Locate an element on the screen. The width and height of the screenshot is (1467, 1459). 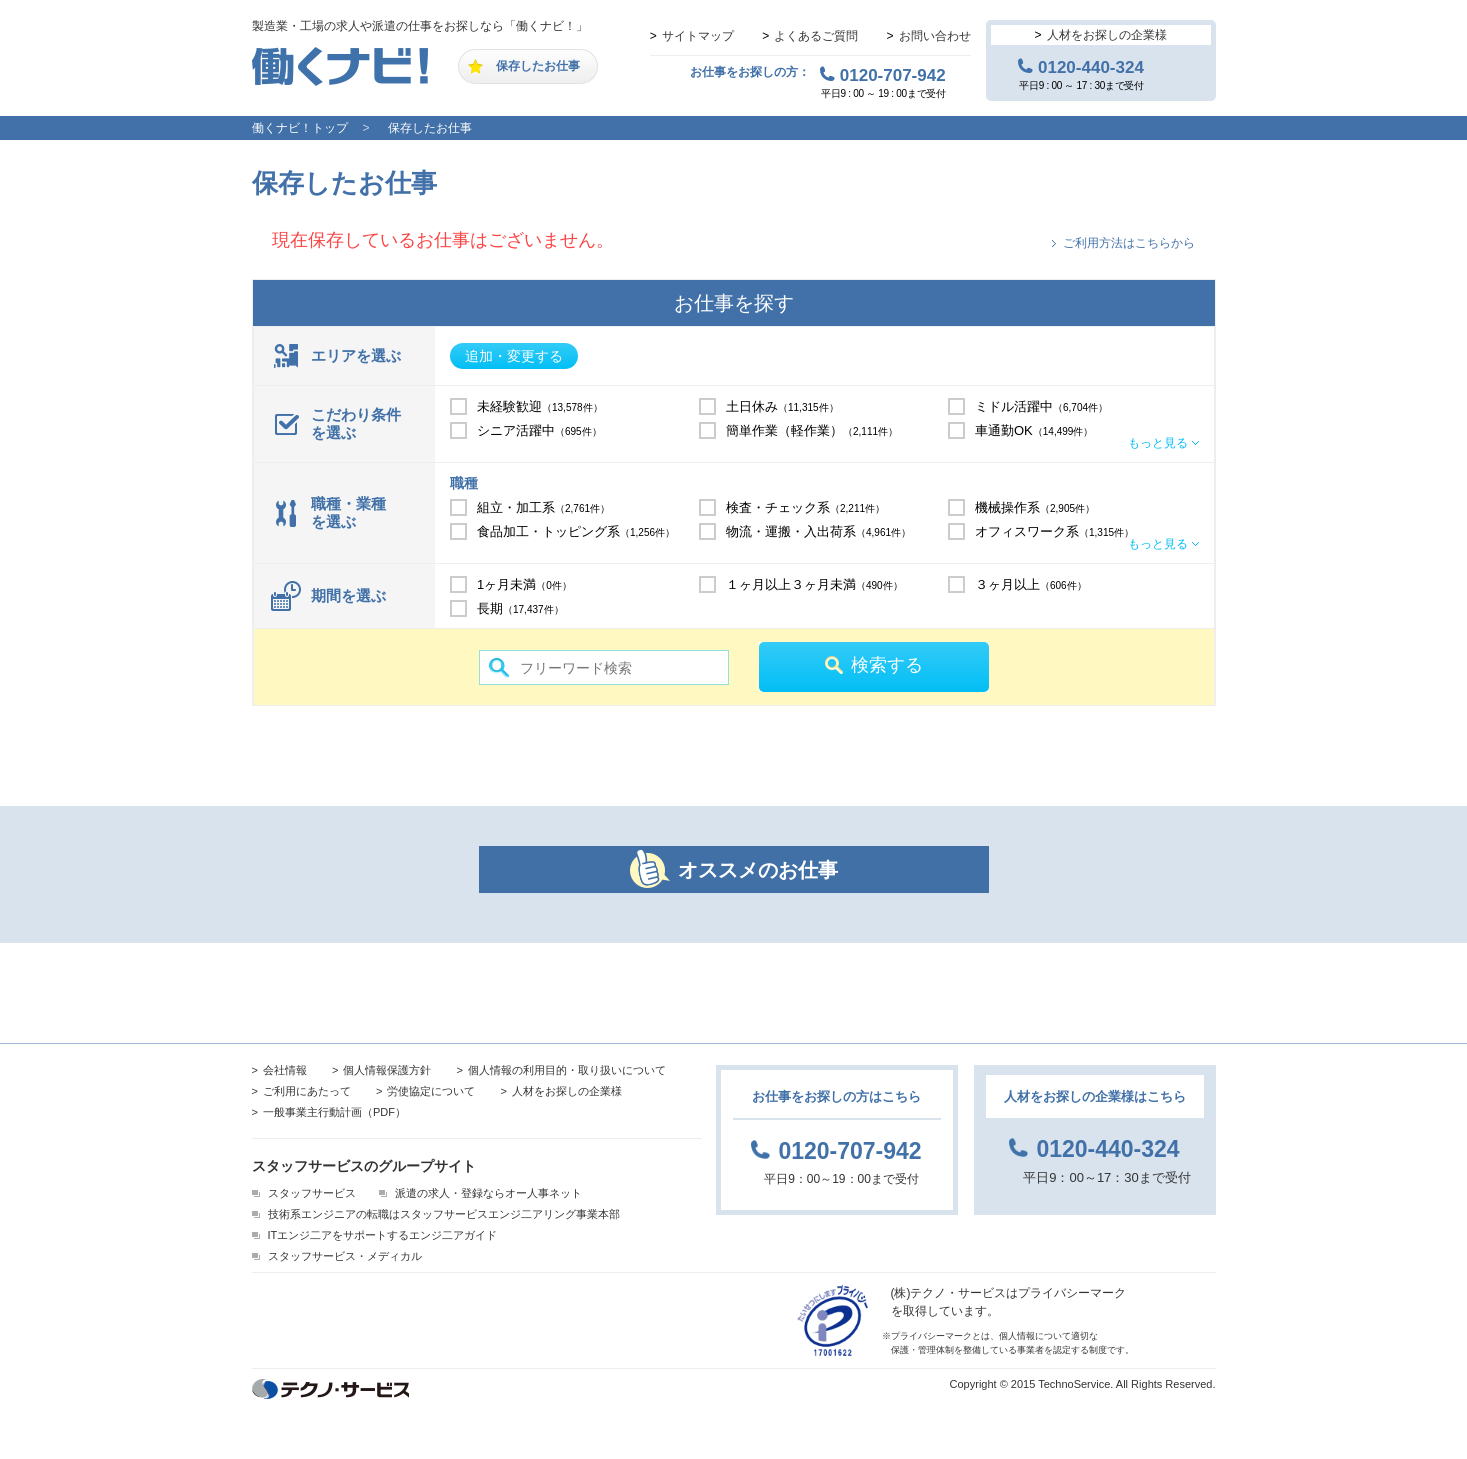
会社情報 is located at coordinates (285, 1070).